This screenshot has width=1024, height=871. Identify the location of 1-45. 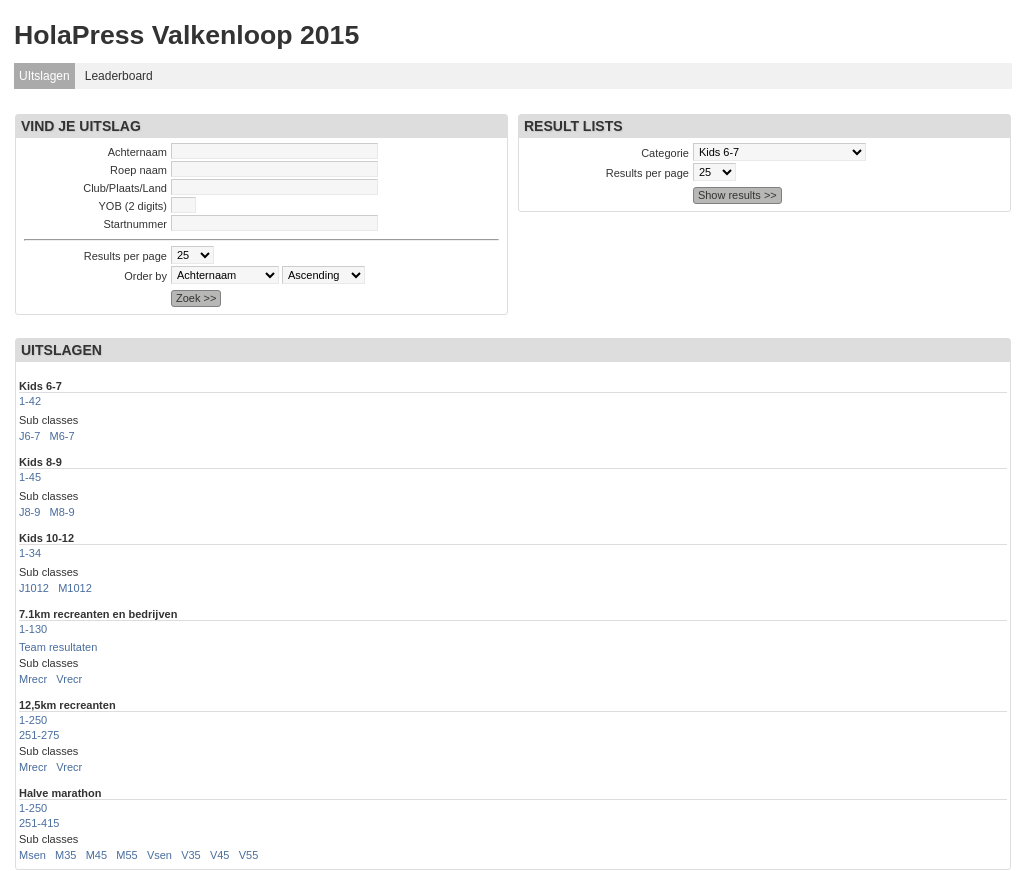
(30, 477).